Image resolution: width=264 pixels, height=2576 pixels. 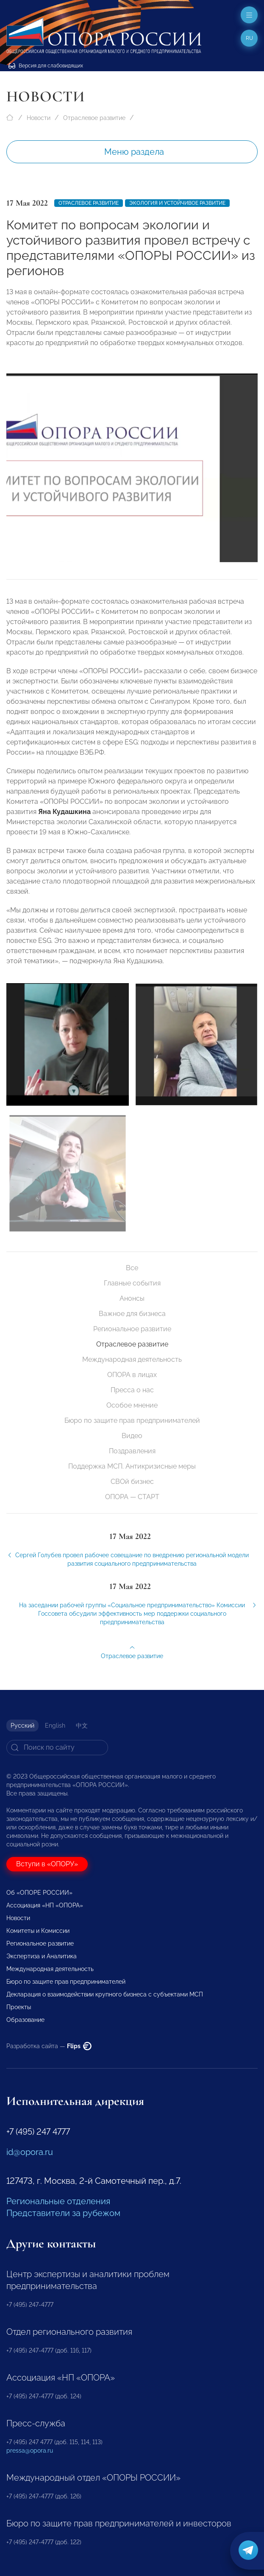 I want to click on [Search], so click(x=57, y=1747).